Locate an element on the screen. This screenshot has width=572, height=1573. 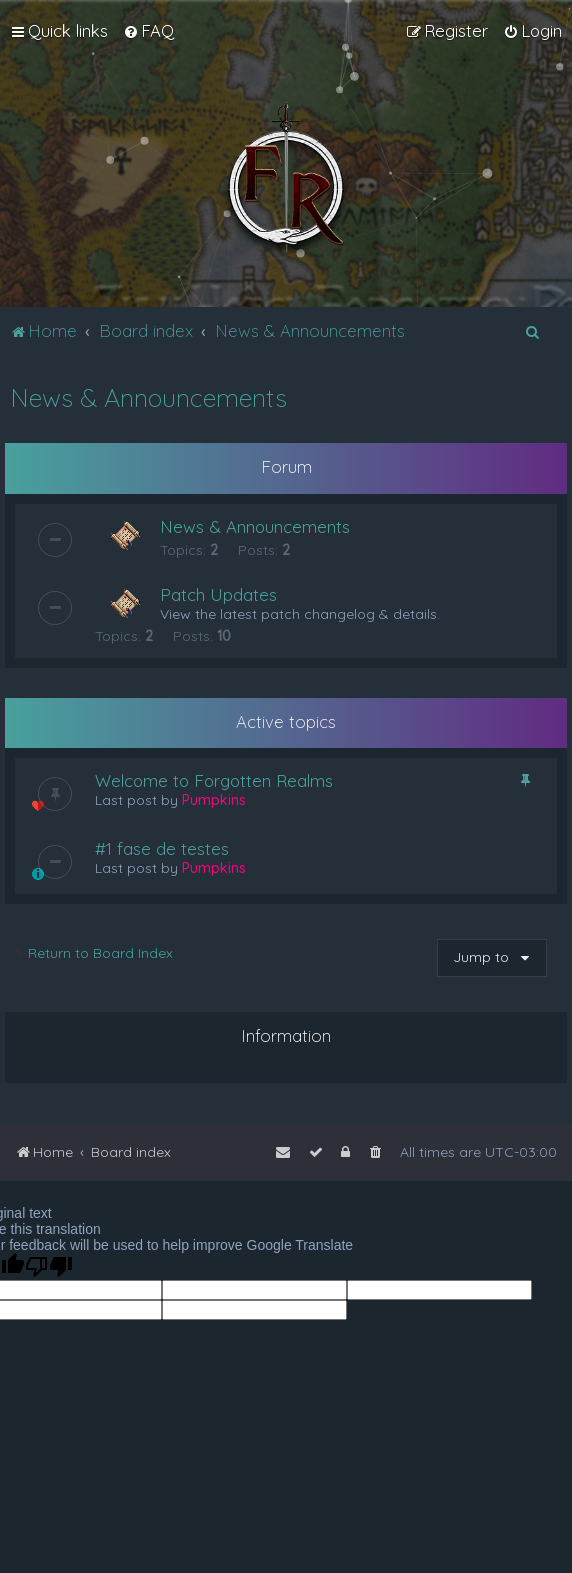
#1 fase de testes is located at coordinates (162, 848).